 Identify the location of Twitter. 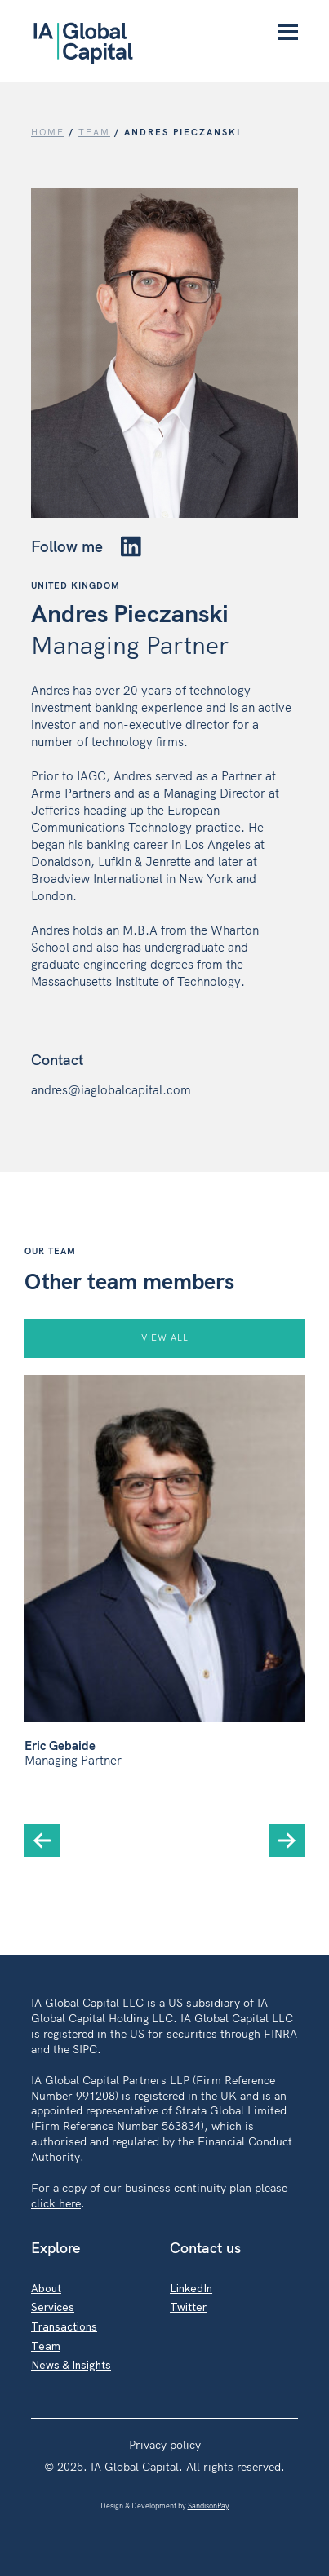
(188, 2306).